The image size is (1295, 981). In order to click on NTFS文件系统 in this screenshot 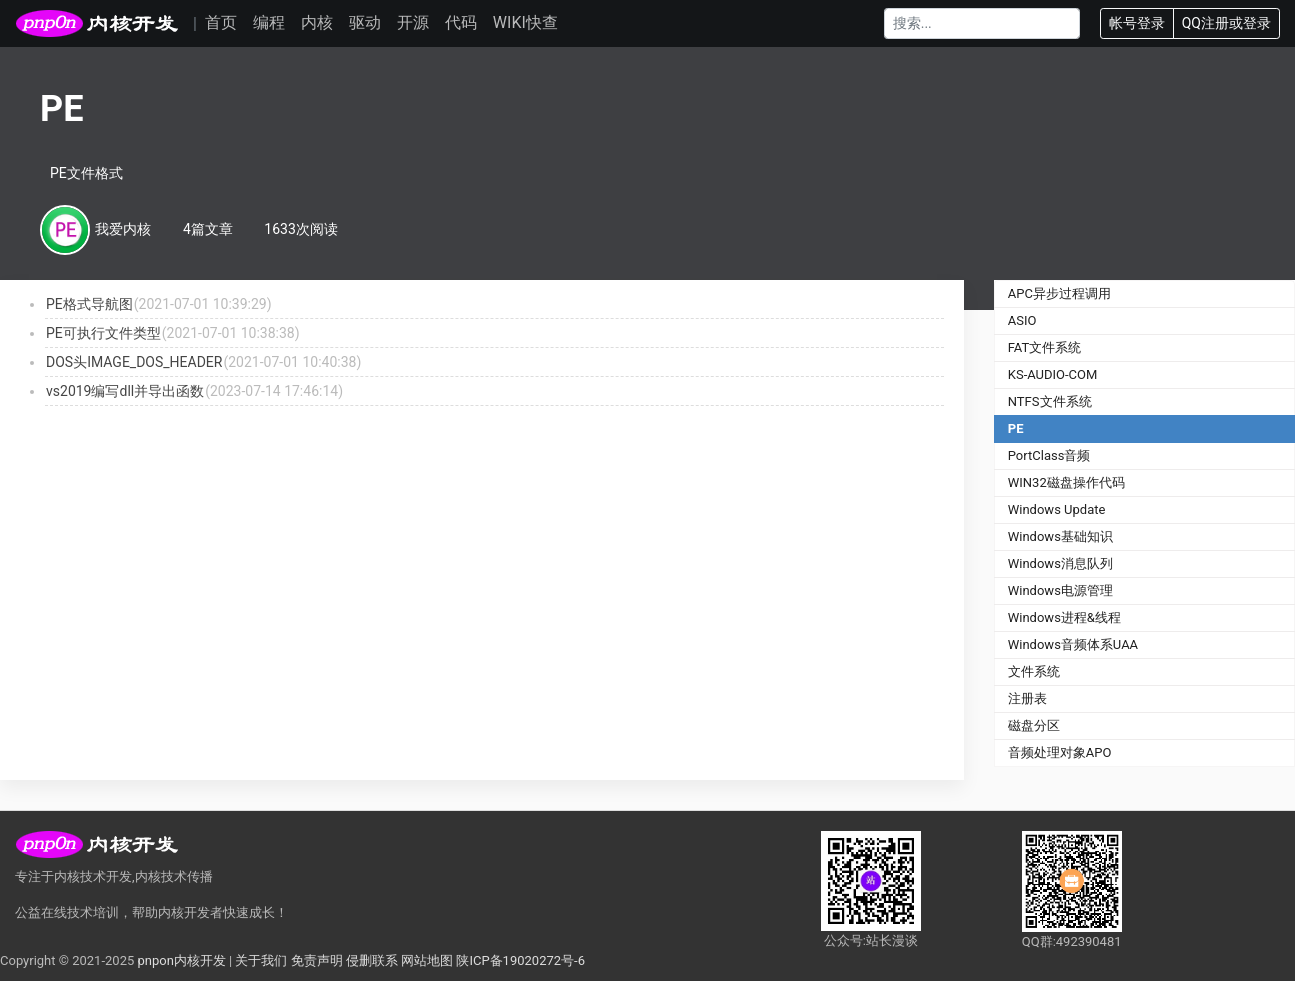, I will do `click(1050, 401)`.